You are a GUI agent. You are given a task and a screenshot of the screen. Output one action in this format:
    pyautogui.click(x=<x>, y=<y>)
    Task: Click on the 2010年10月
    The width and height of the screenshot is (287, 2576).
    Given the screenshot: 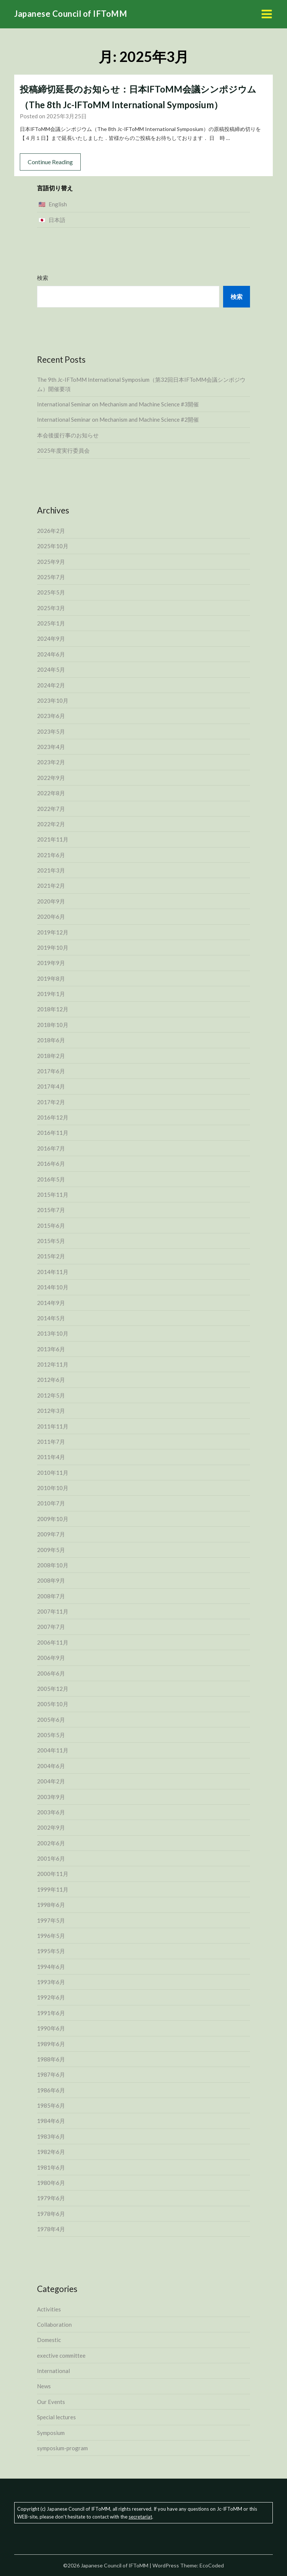 What is the action you would take?
    pyautogui.click(x=52, y=1487)
    